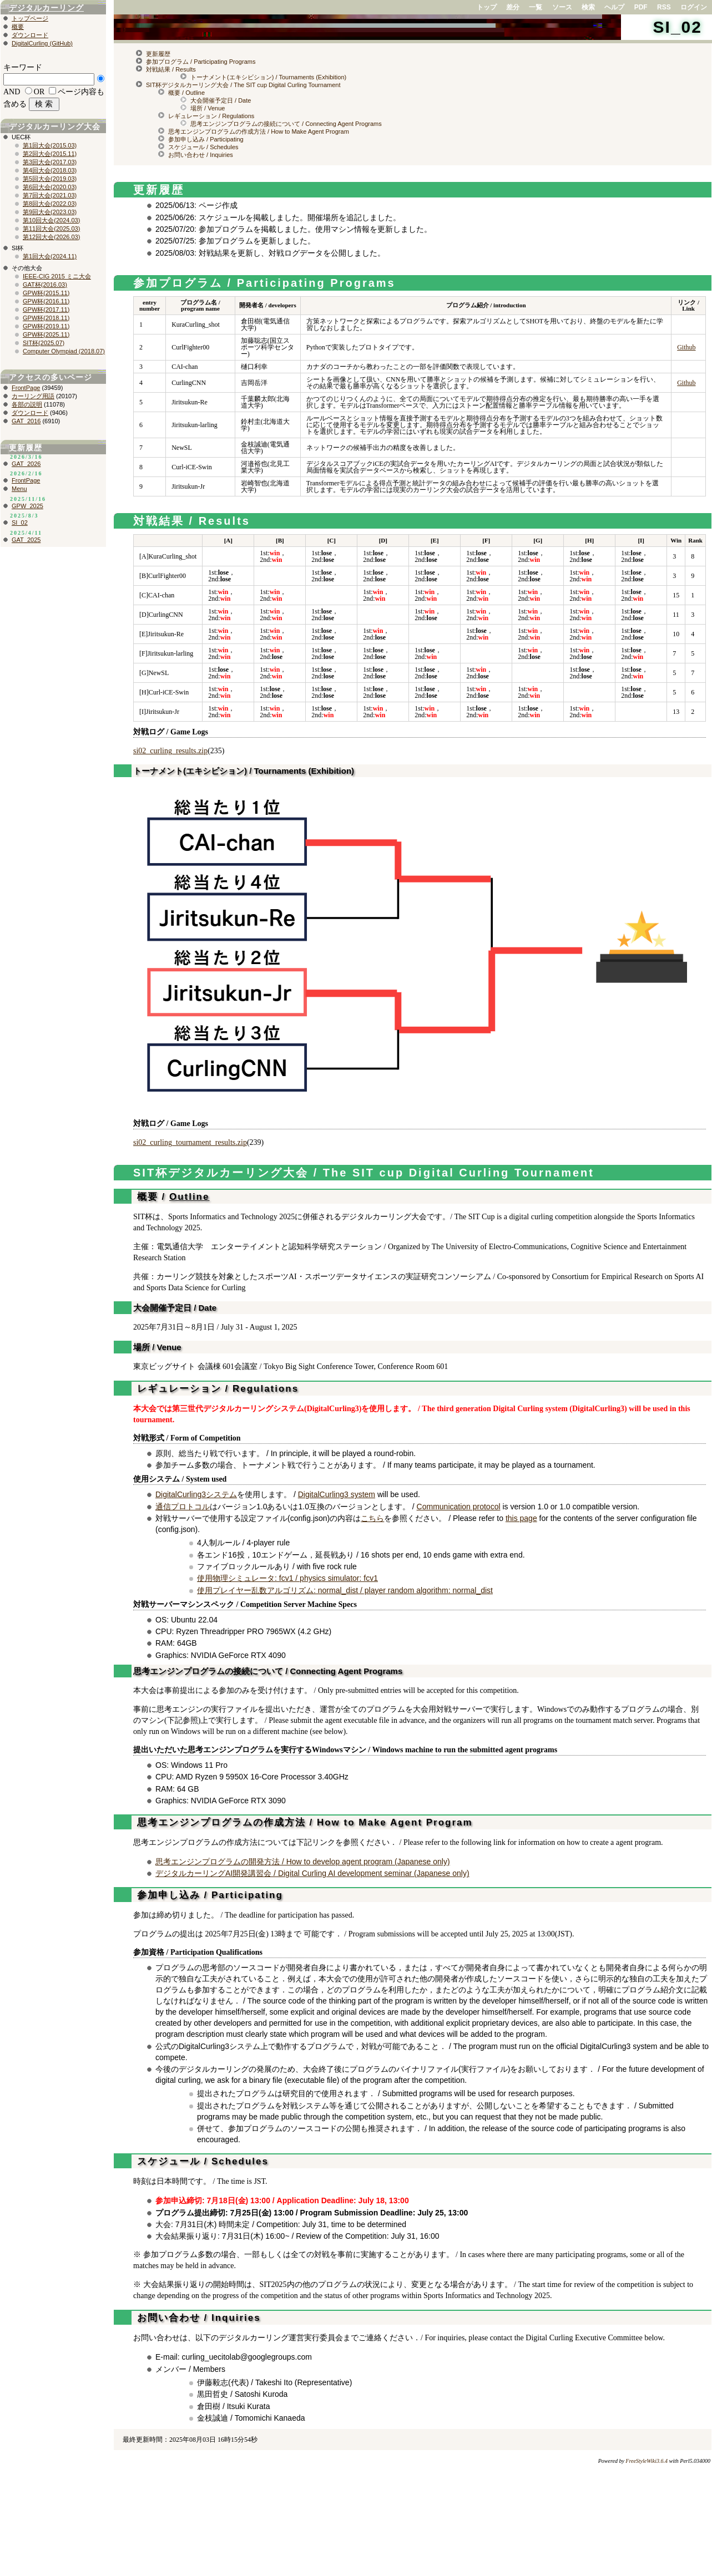 The width and height of the screenshot is (712, 2576). What do you see at coordinates (203, 147) in the screenshot?
I see `スケジュール / Schedules` at bounding box center [203, 147].